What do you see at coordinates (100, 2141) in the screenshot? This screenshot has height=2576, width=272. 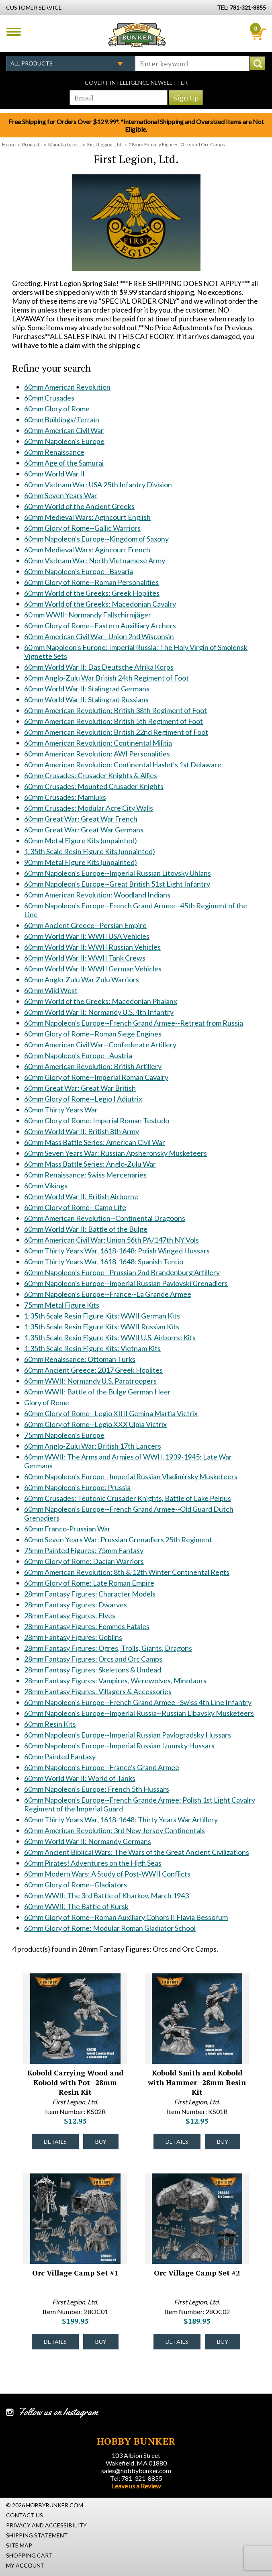 I see `Buy [Buy Kobold Carrying Wood and Kobold with Pot--28mm Resin Kit - KS02R - #43154]` at bounding box center [100, 2141].